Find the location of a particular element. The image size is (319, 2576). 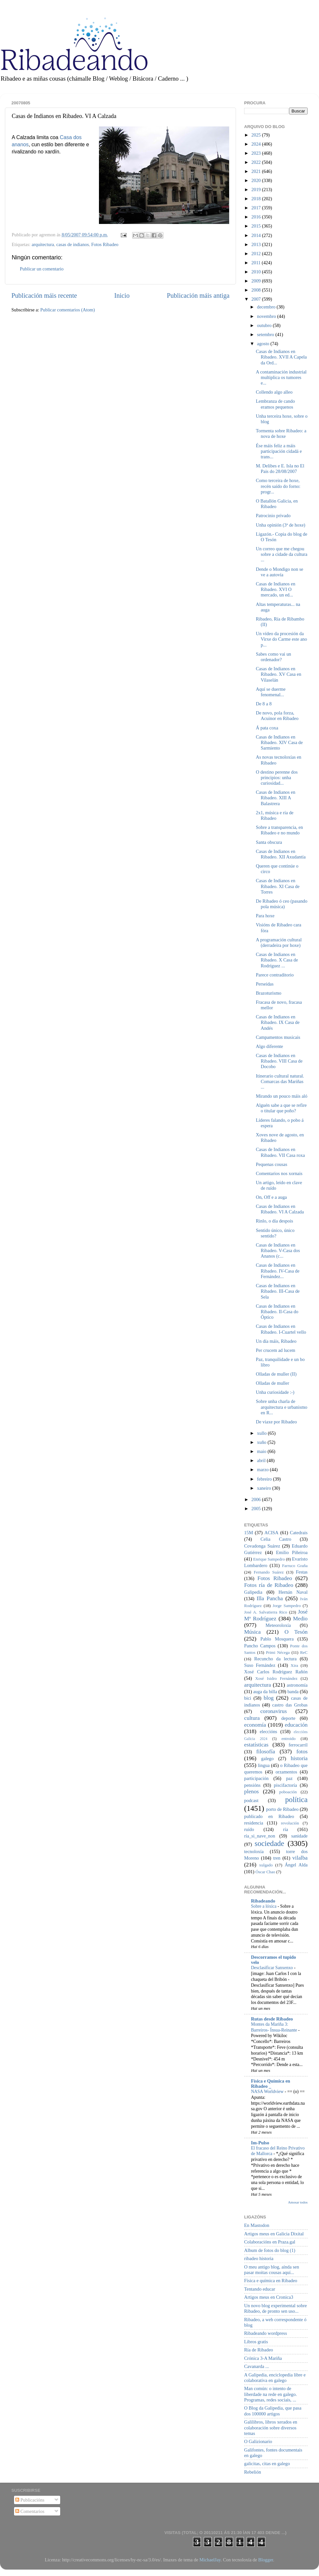

Primi Nécega is located at coordinates (278, 1652).